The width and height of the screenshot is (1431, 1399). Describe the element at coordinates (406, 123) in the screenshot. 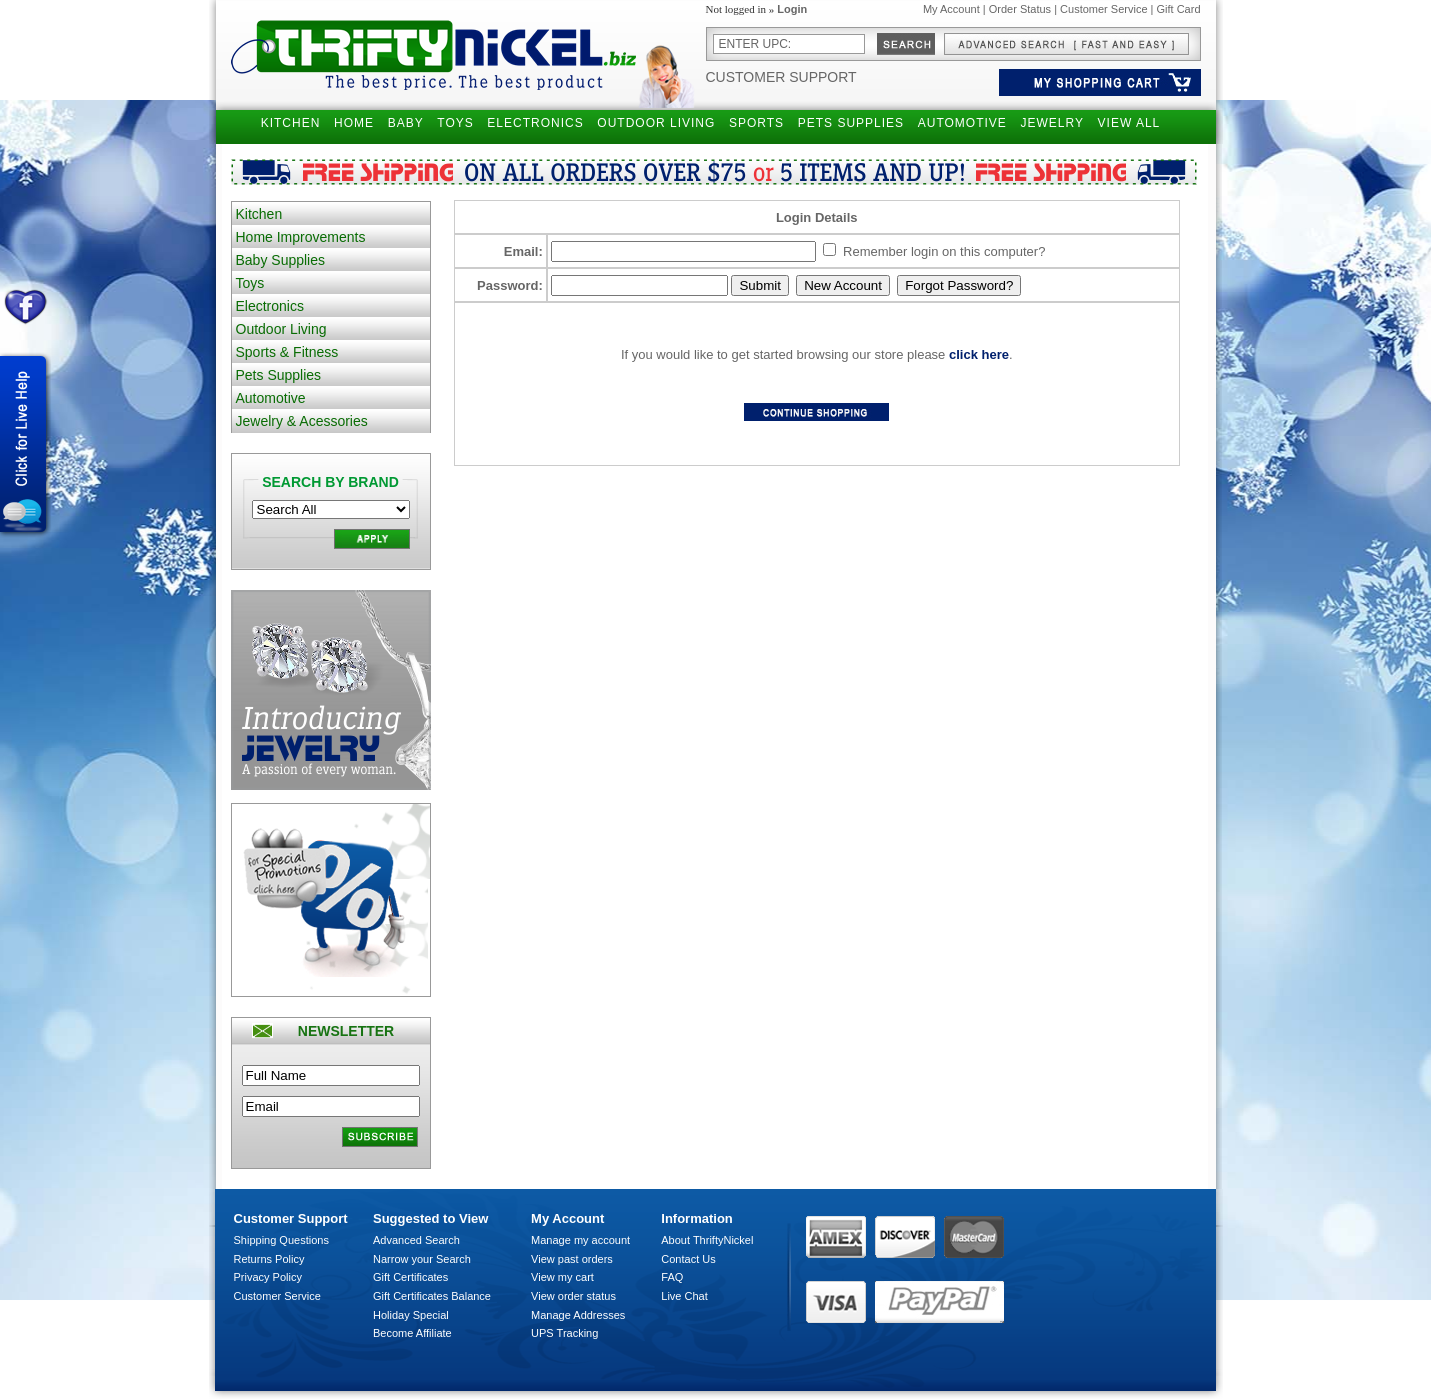

I see `BABY` at that location.